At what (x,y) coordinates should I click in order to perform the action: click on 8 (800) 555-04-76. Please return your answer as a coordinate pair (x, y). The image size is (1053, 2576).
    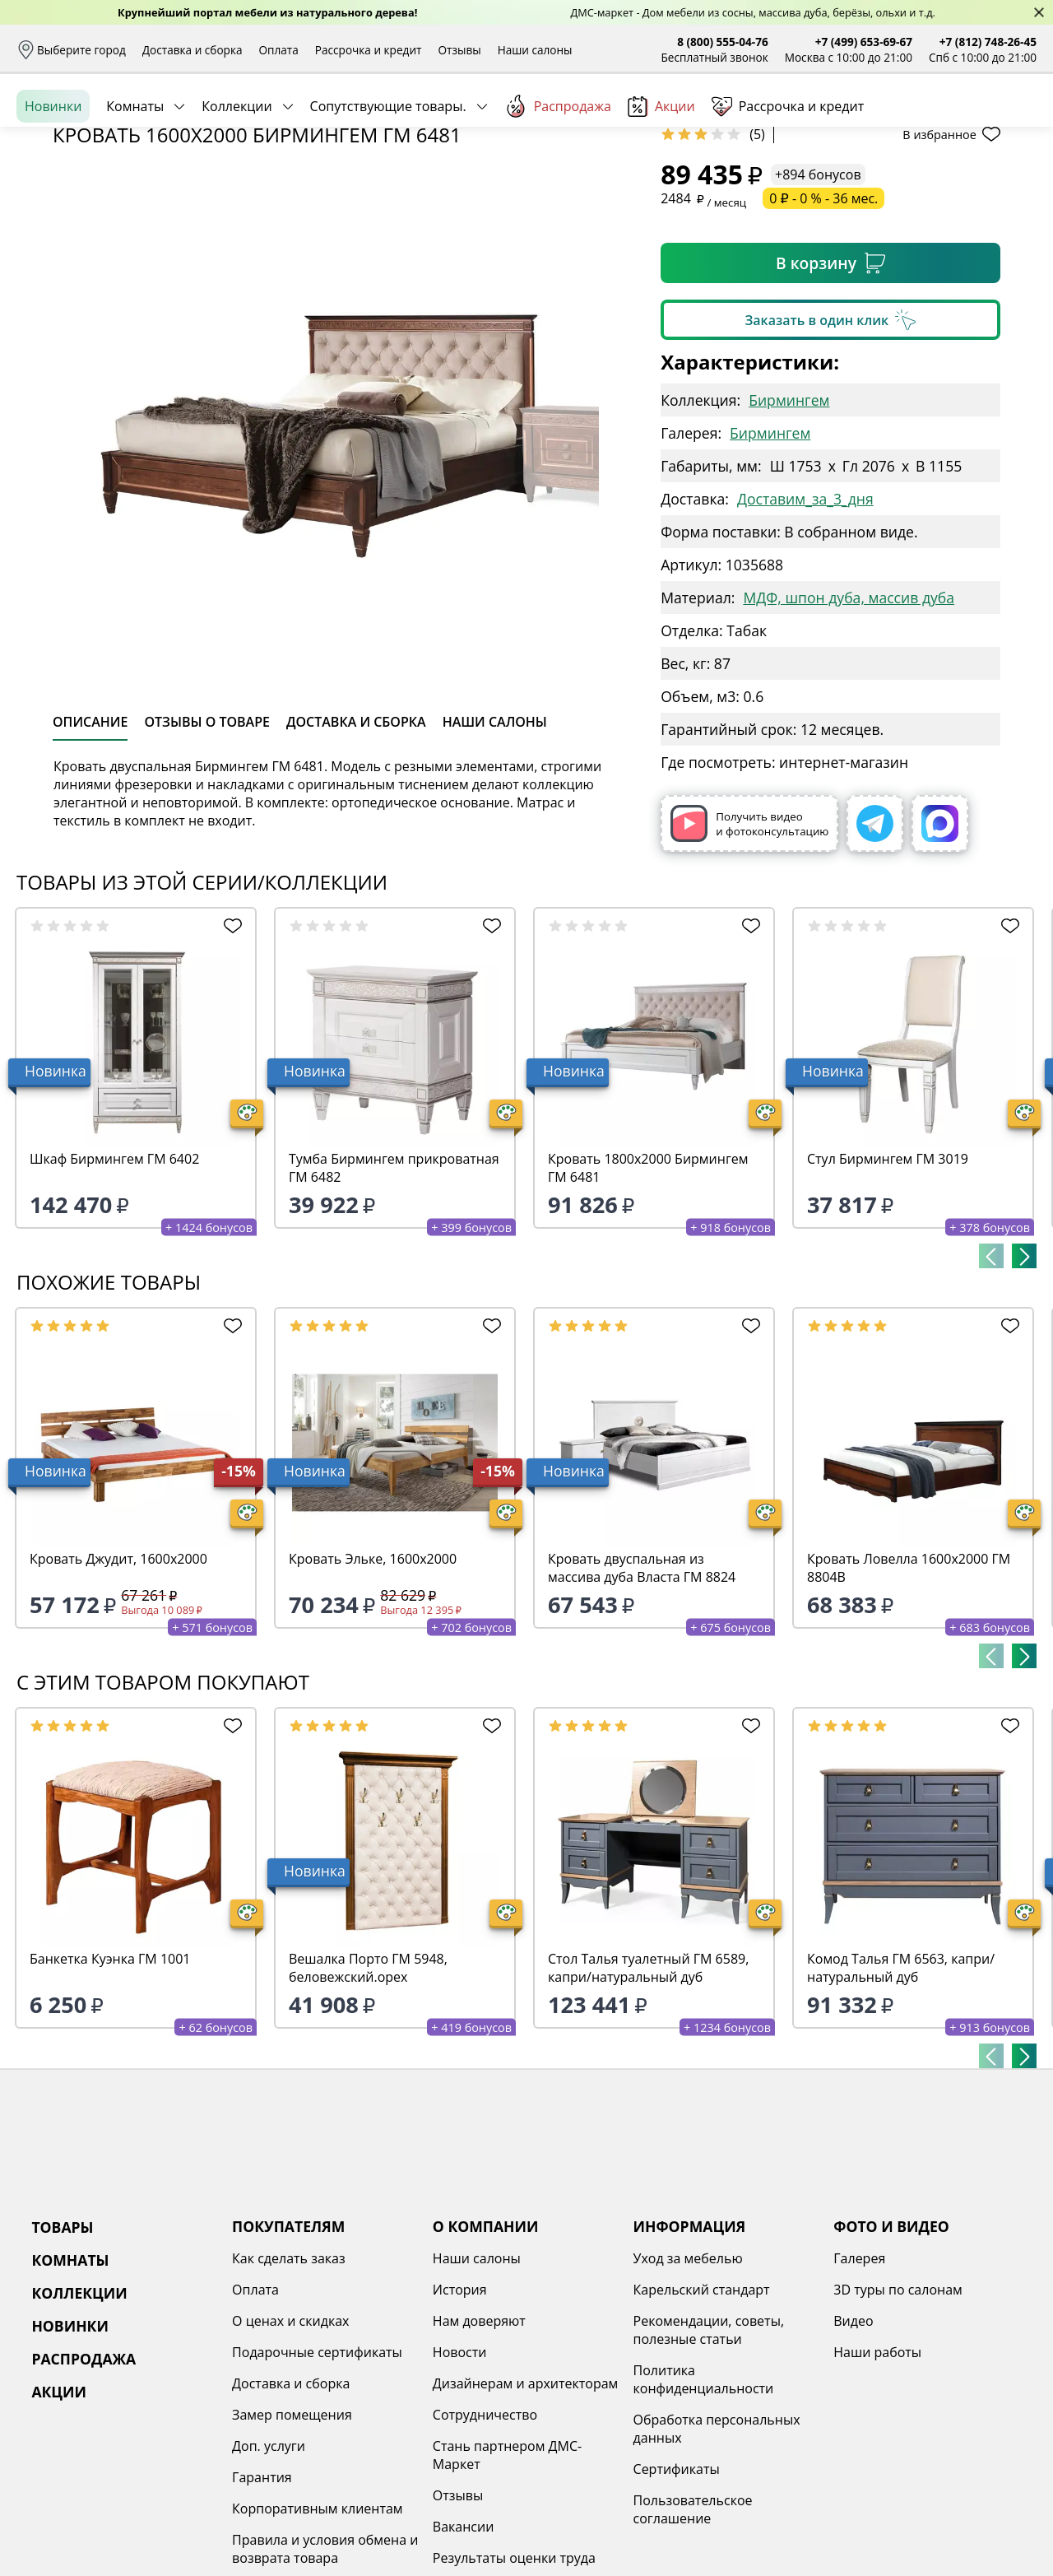
    Looking at the image, I should click on (722, 41).